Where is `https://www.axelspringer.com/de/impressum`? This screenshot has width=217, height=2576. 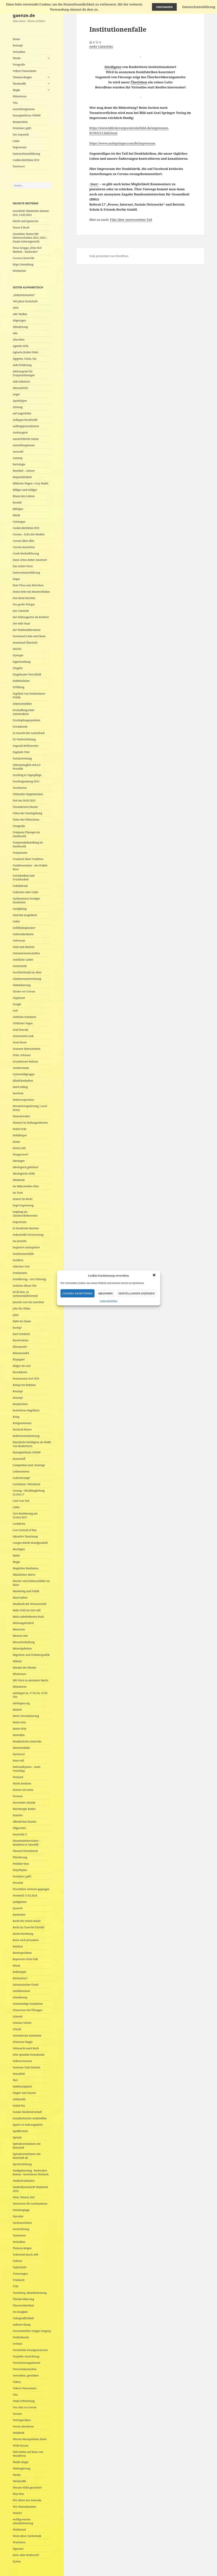 https://www.axelspringer.com/de/impressum is located at coordinates (122, 143).